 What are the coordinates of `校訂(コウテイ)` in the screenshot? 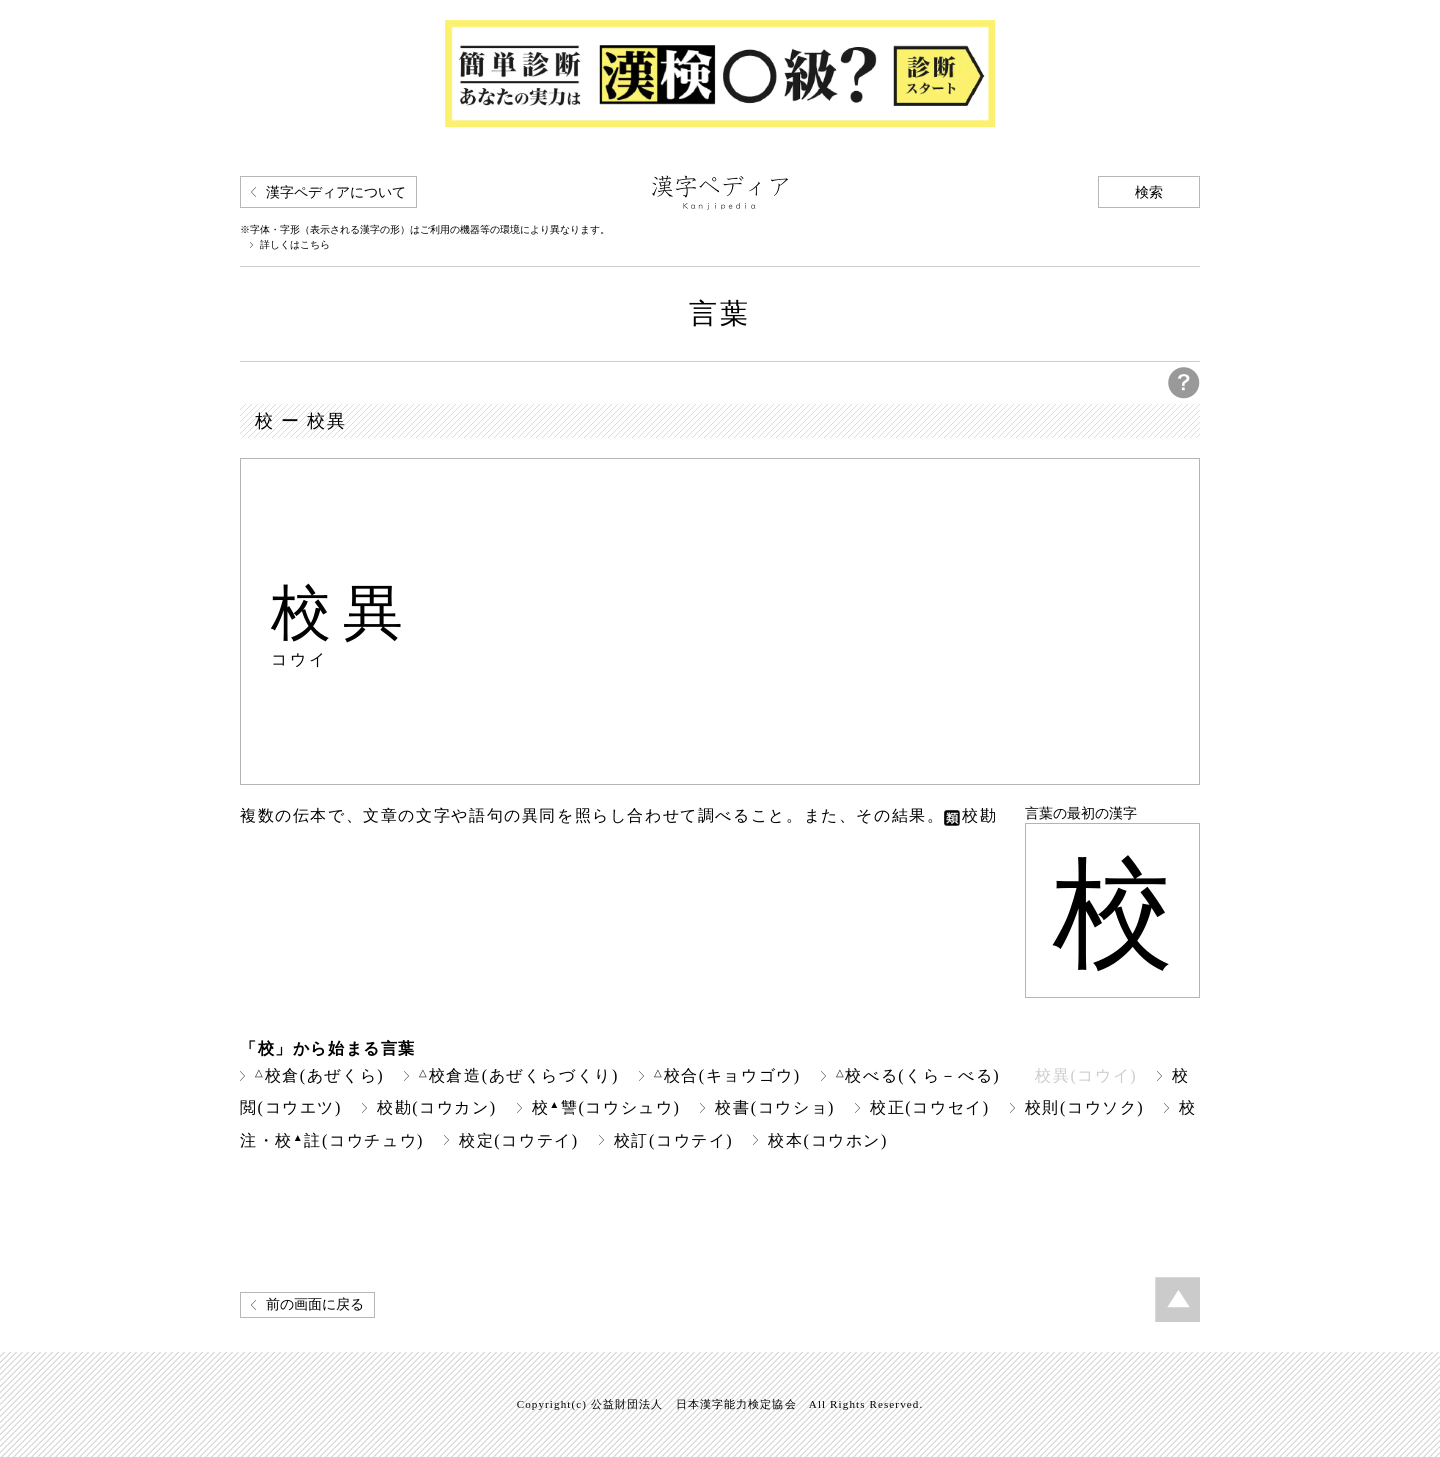 It's located at (674, 1140).